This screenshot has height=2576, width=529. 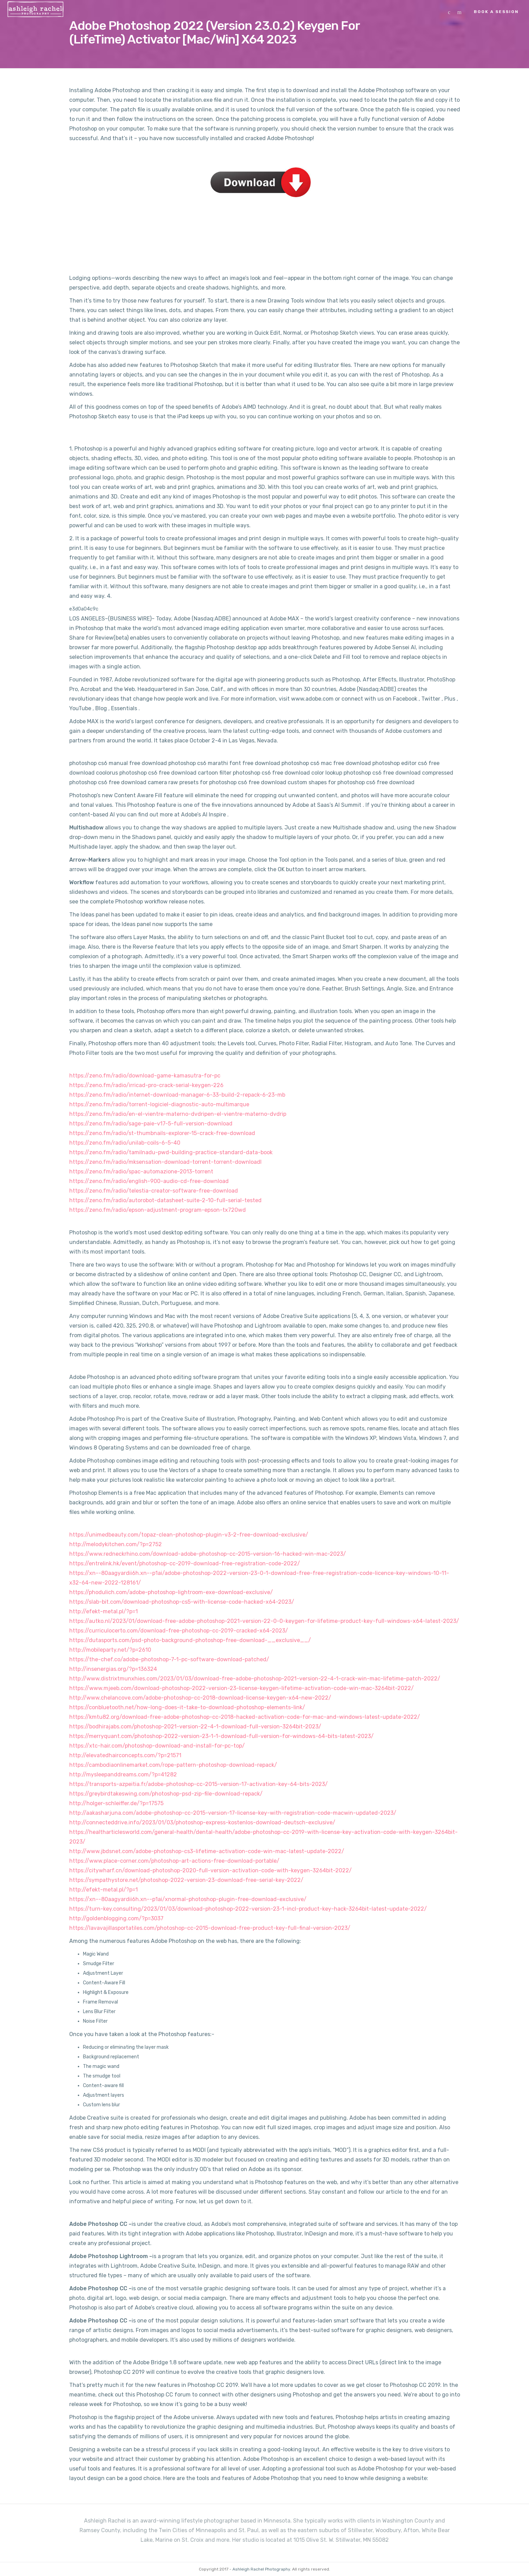 What do you see at coordinates (195, 1726) in the screenshot?
I see `https://bodhirajabs.com/photoshop-2021-version-22-4-1-download-full-version-3264bit-2023/` at bounding box center [195, 1726].